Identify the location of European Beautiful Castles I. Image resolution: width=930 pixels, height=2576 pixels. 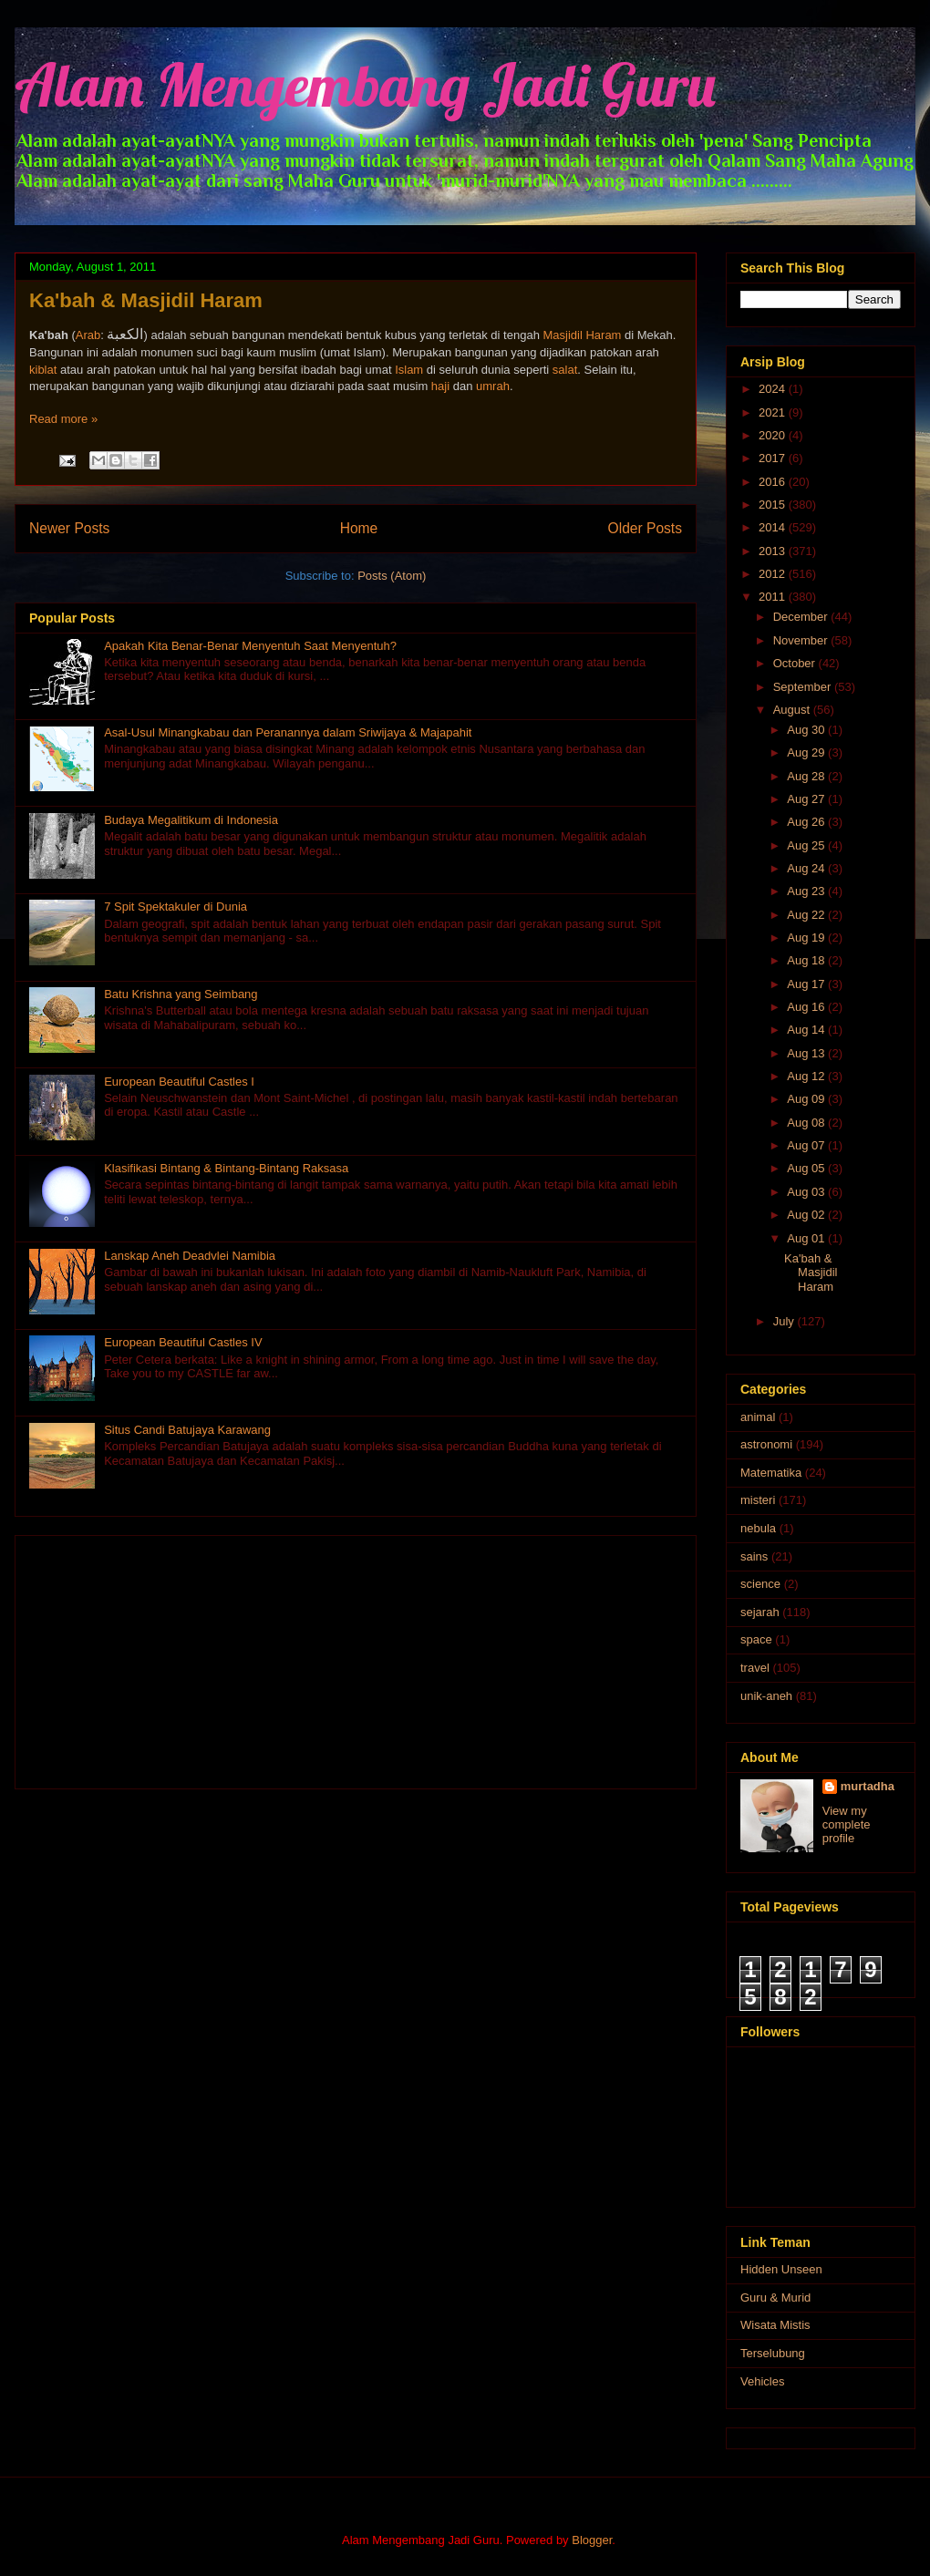
(179, 1081).